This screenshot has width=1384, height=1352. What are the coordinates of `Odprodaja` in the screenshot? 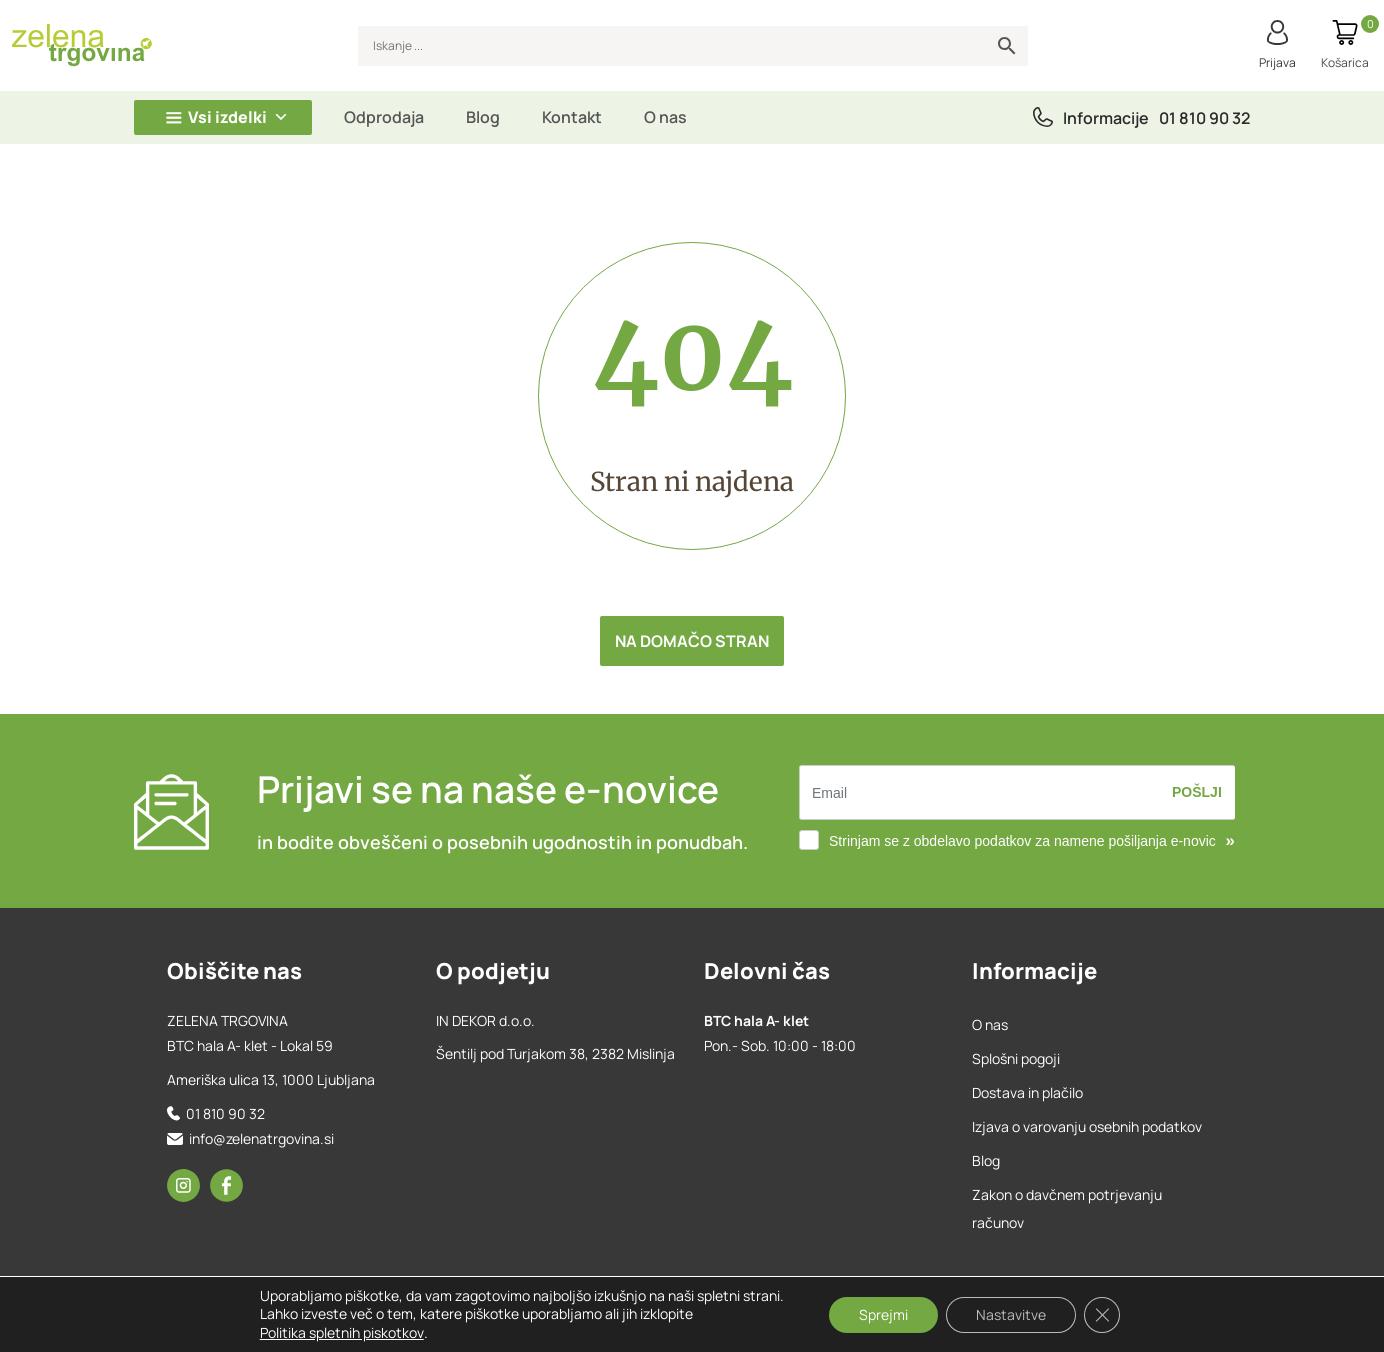 It's located at (384, 117).